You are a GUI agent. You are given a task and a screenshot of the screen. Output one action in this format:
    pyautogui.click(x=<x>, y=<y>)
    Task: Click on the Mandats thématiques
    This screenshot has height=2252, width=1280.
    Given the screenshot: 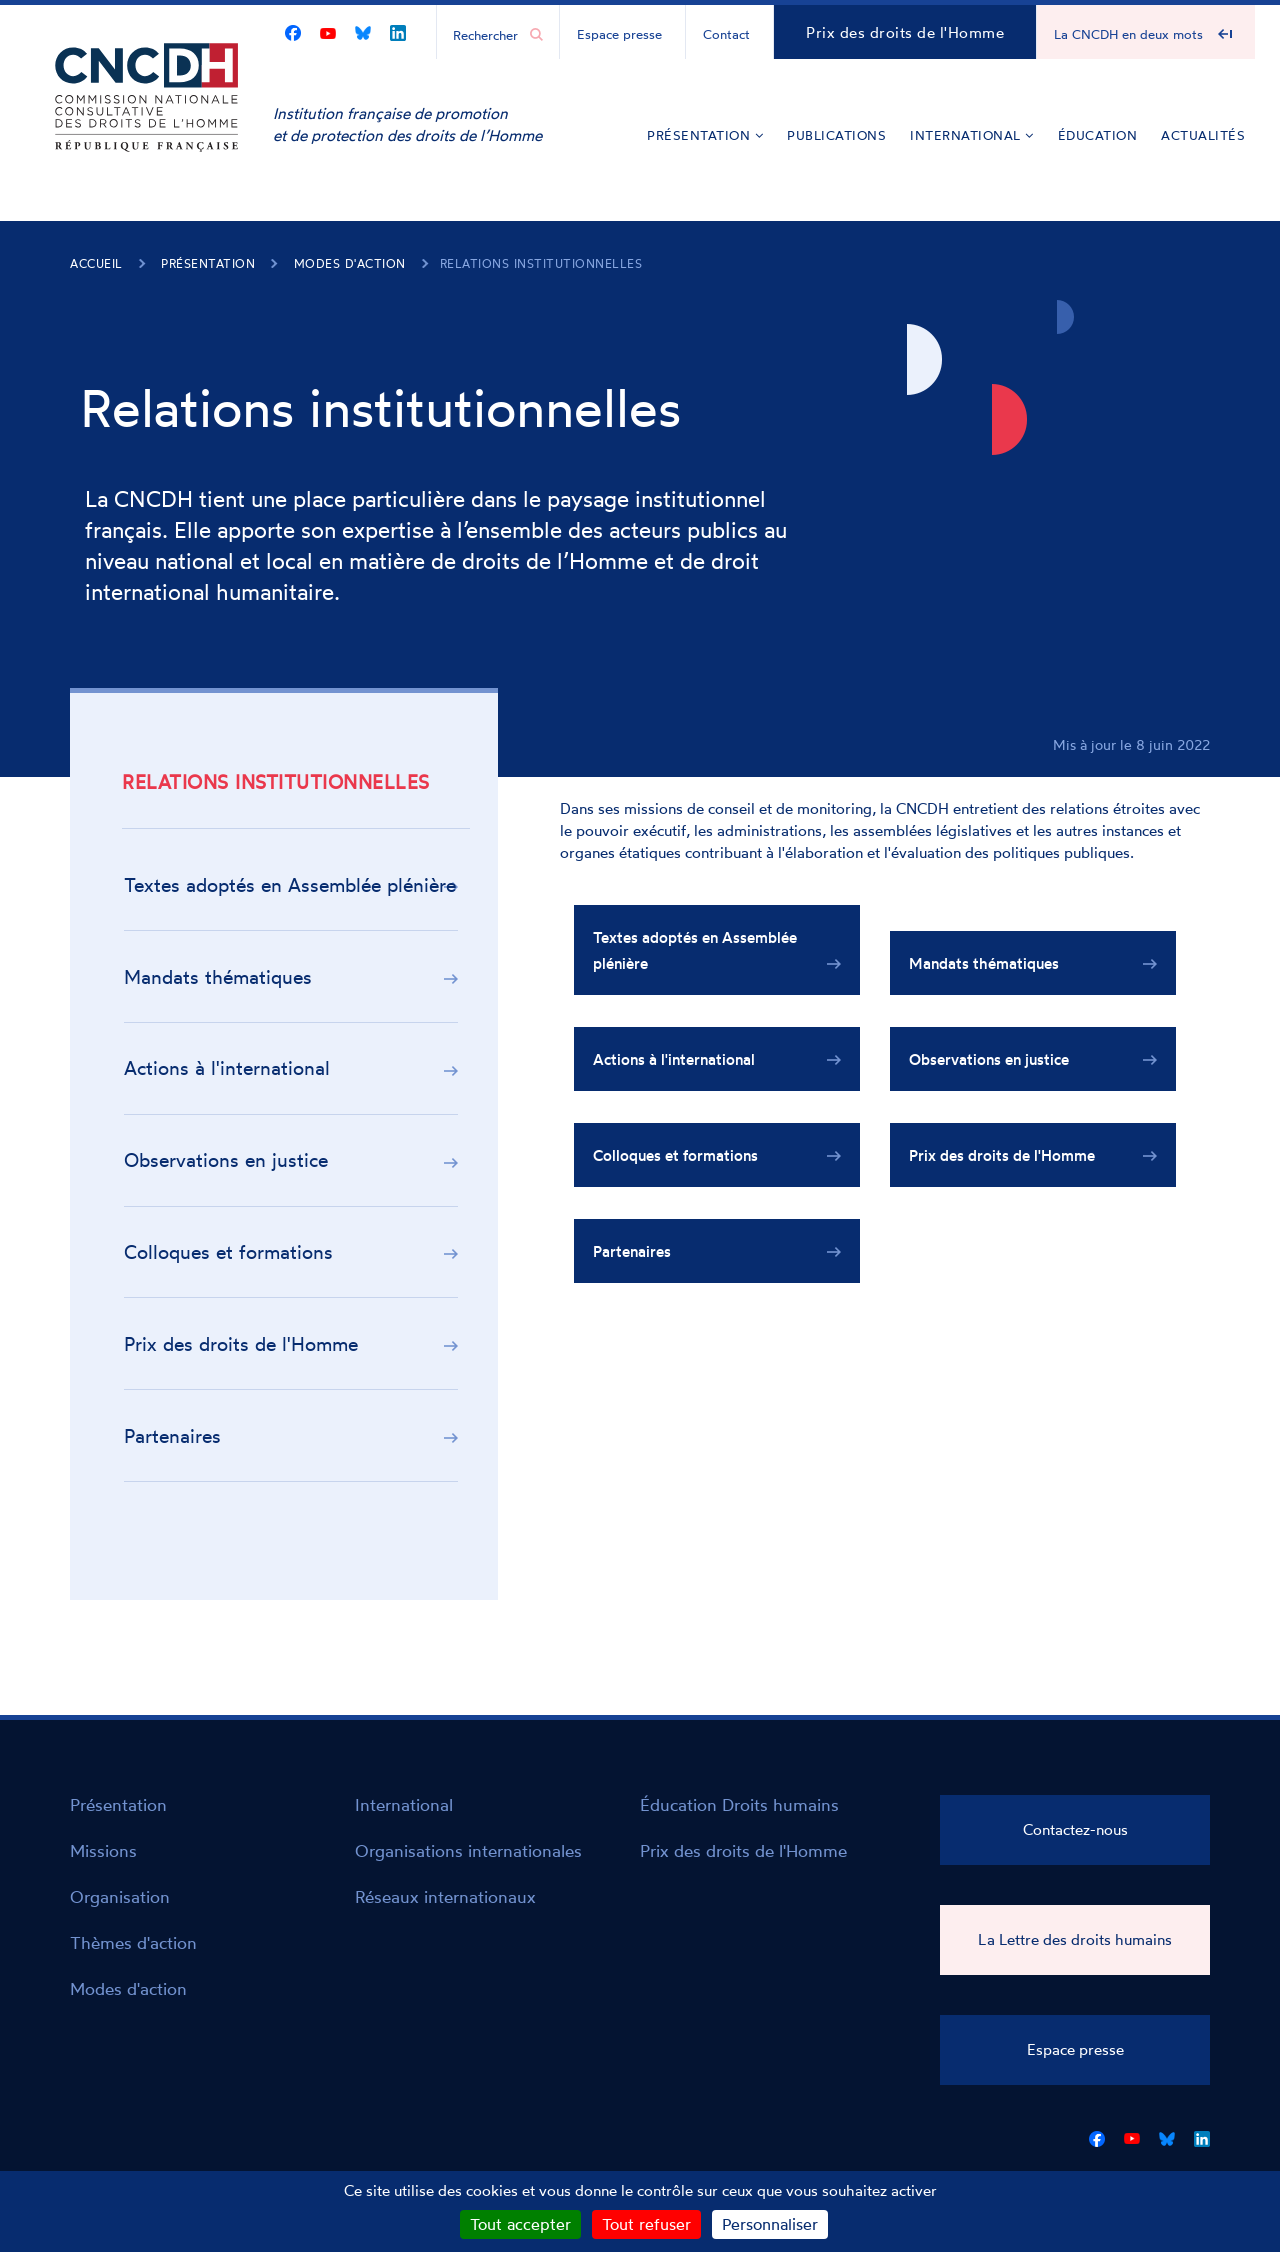 What is the action you would take?
    pyautogui.click(x=218, y=977)
    